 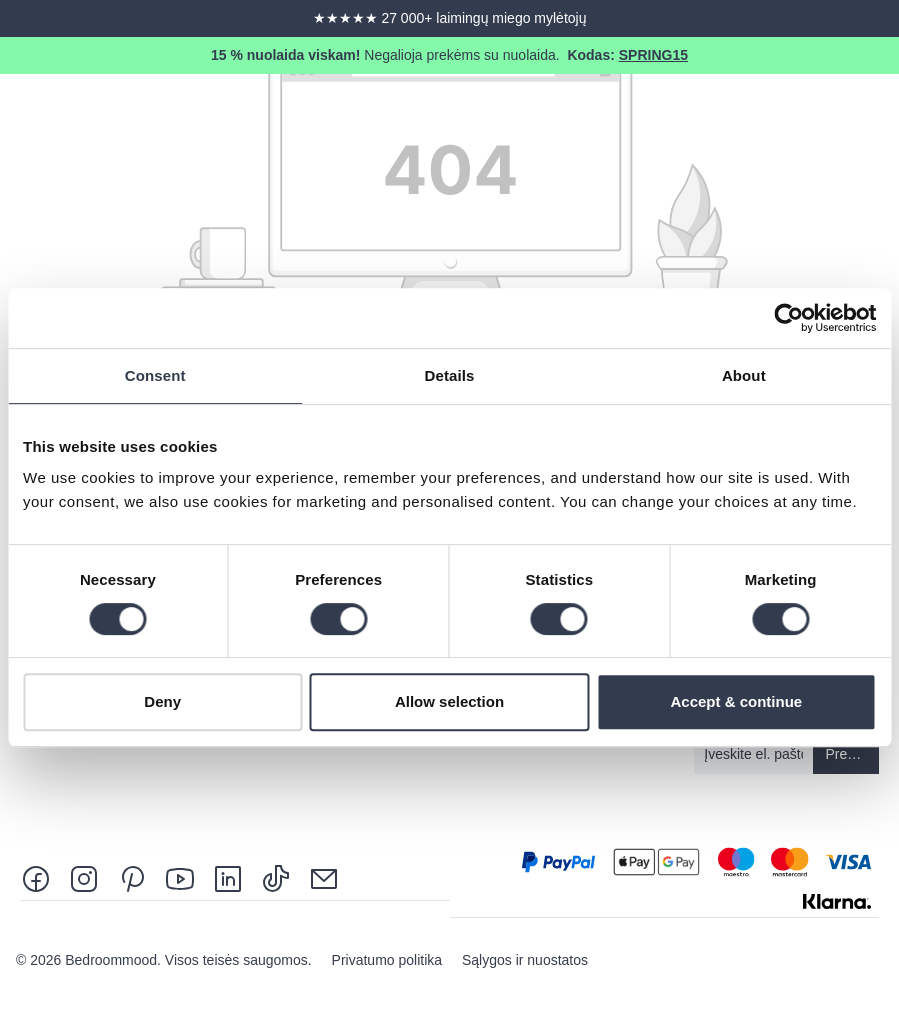 I want to click on [Cookiebot by Usercentrics - opens in a new window], so click(x=788, y=318).